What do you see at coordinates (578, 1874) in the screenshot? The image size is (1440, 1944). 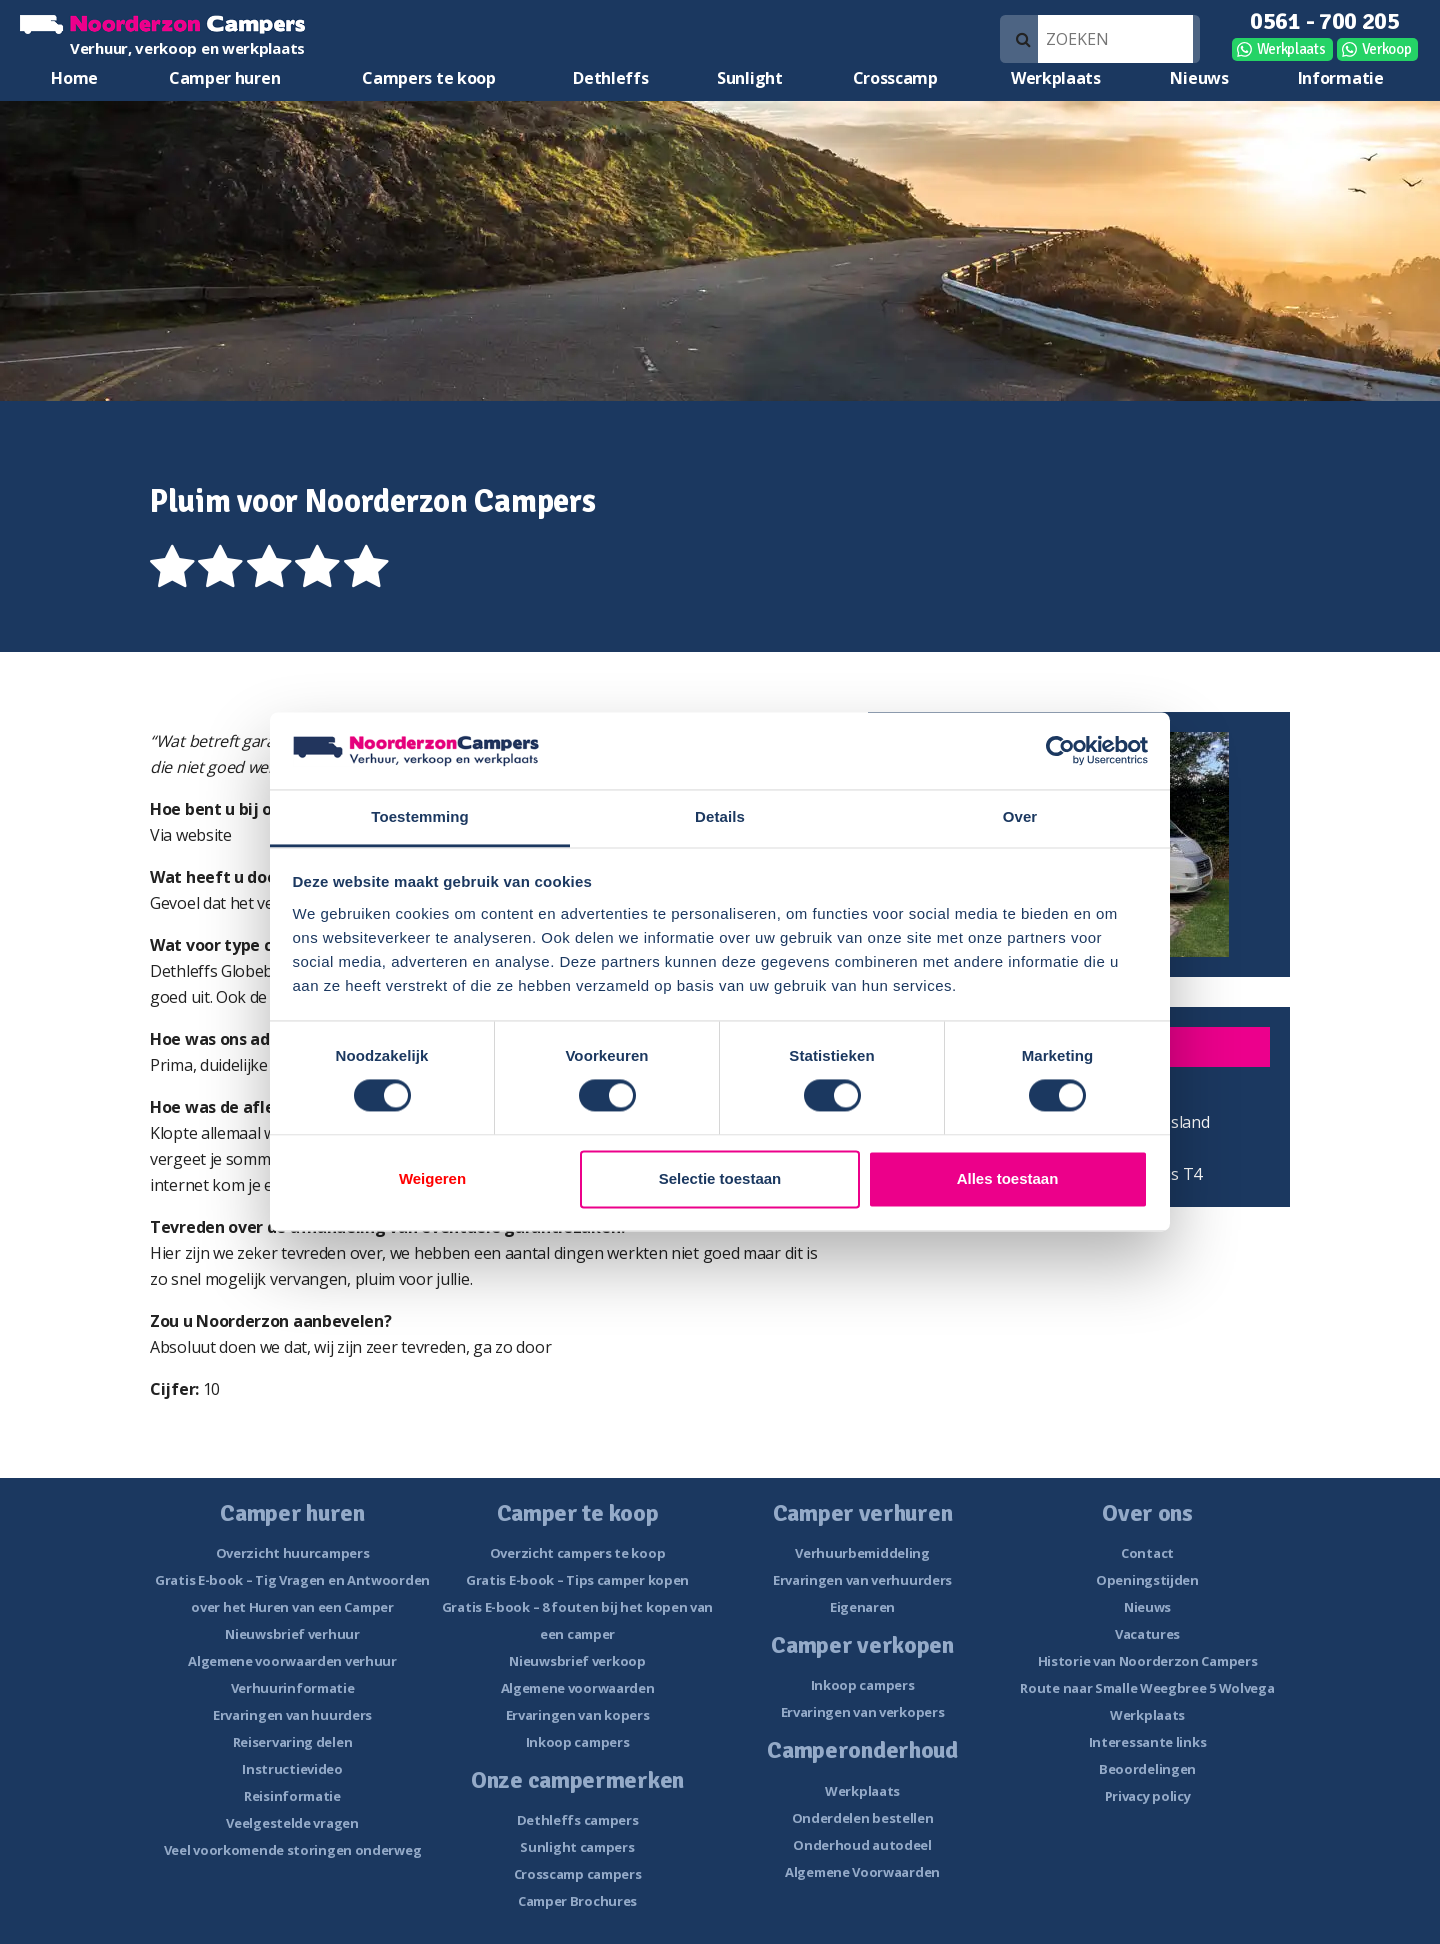 I see `Crosscamp campers` at bounding box center [578, 1874].